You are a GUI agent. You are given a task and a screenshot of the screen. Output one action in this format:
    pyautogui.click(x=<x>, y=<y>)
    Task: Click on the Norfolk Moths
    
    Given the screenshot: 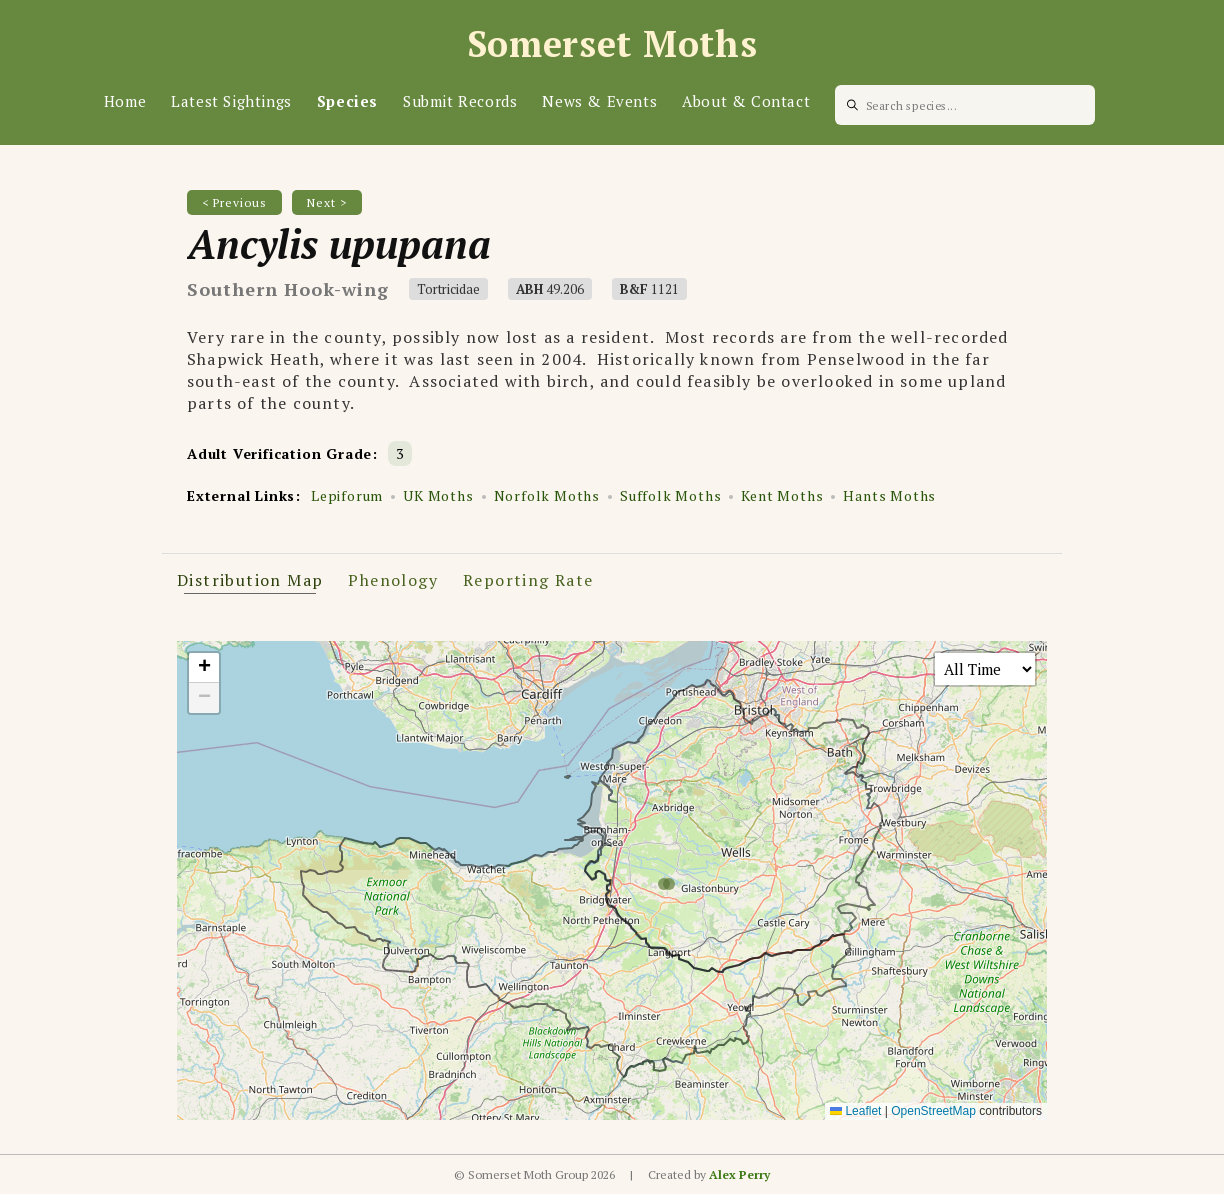 What is the action you would take?
    pyautogui.click(x=547, y=495)
    